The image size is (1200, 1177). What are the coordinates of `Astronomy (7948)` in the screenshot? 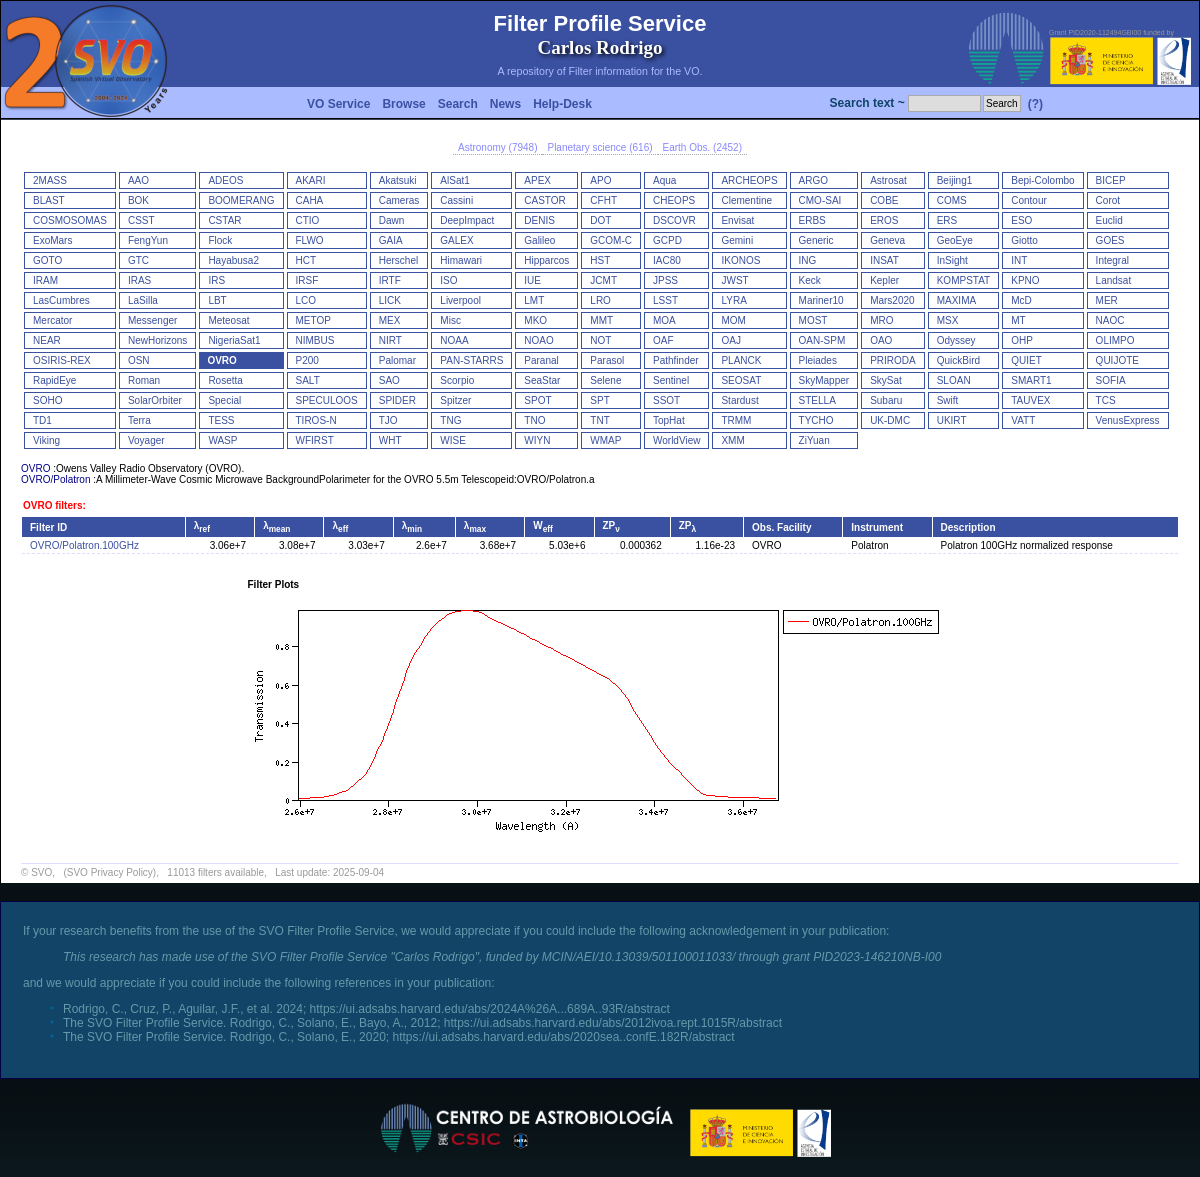 It's located at (497, 147).